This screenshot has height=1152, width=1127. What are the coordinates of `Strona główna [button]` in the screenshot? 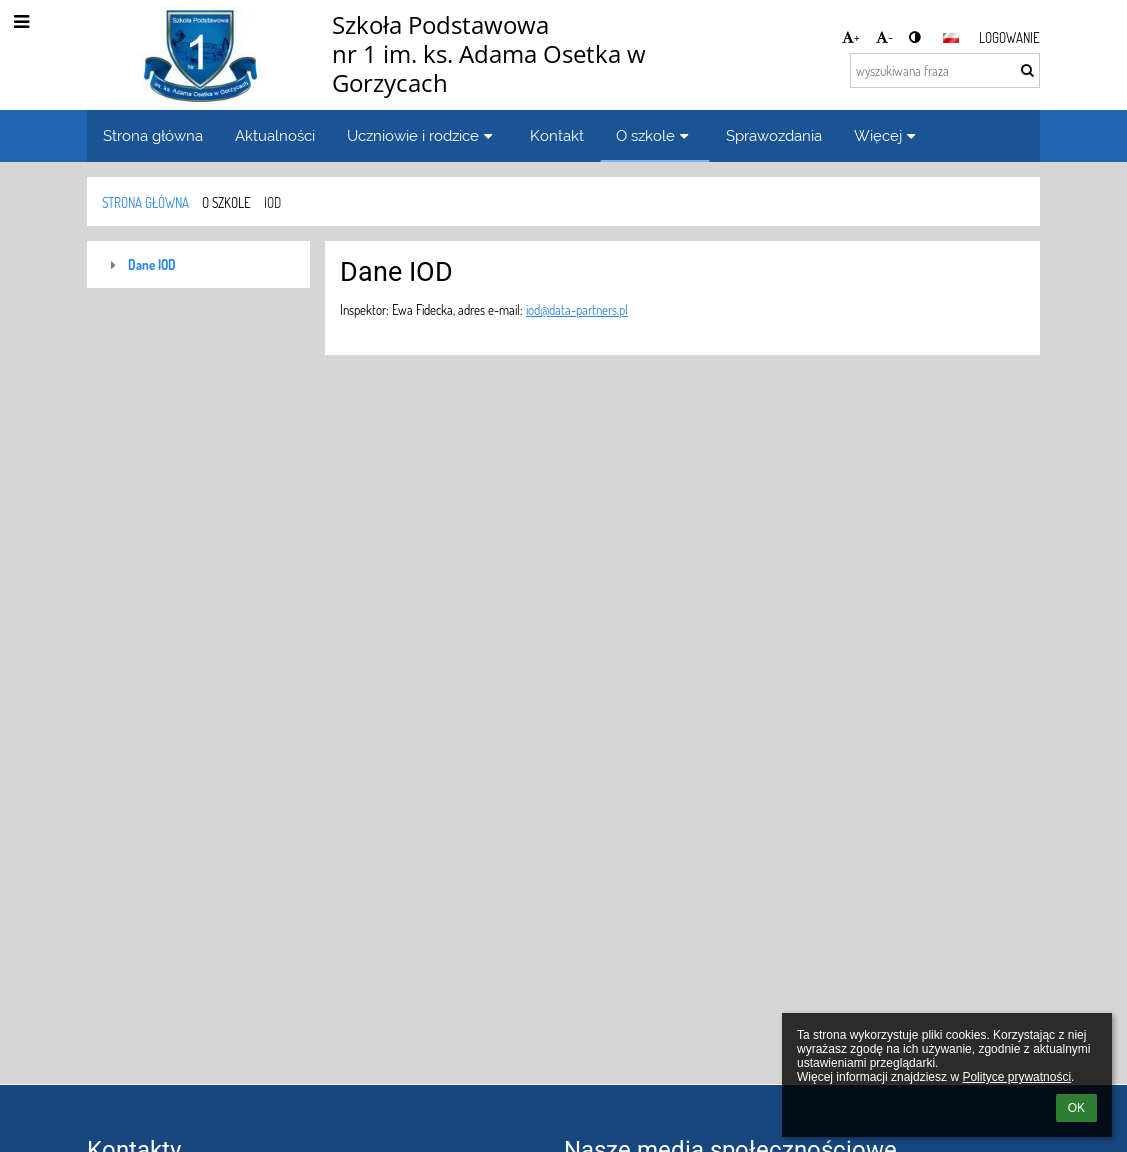 It's located at (153, 135).